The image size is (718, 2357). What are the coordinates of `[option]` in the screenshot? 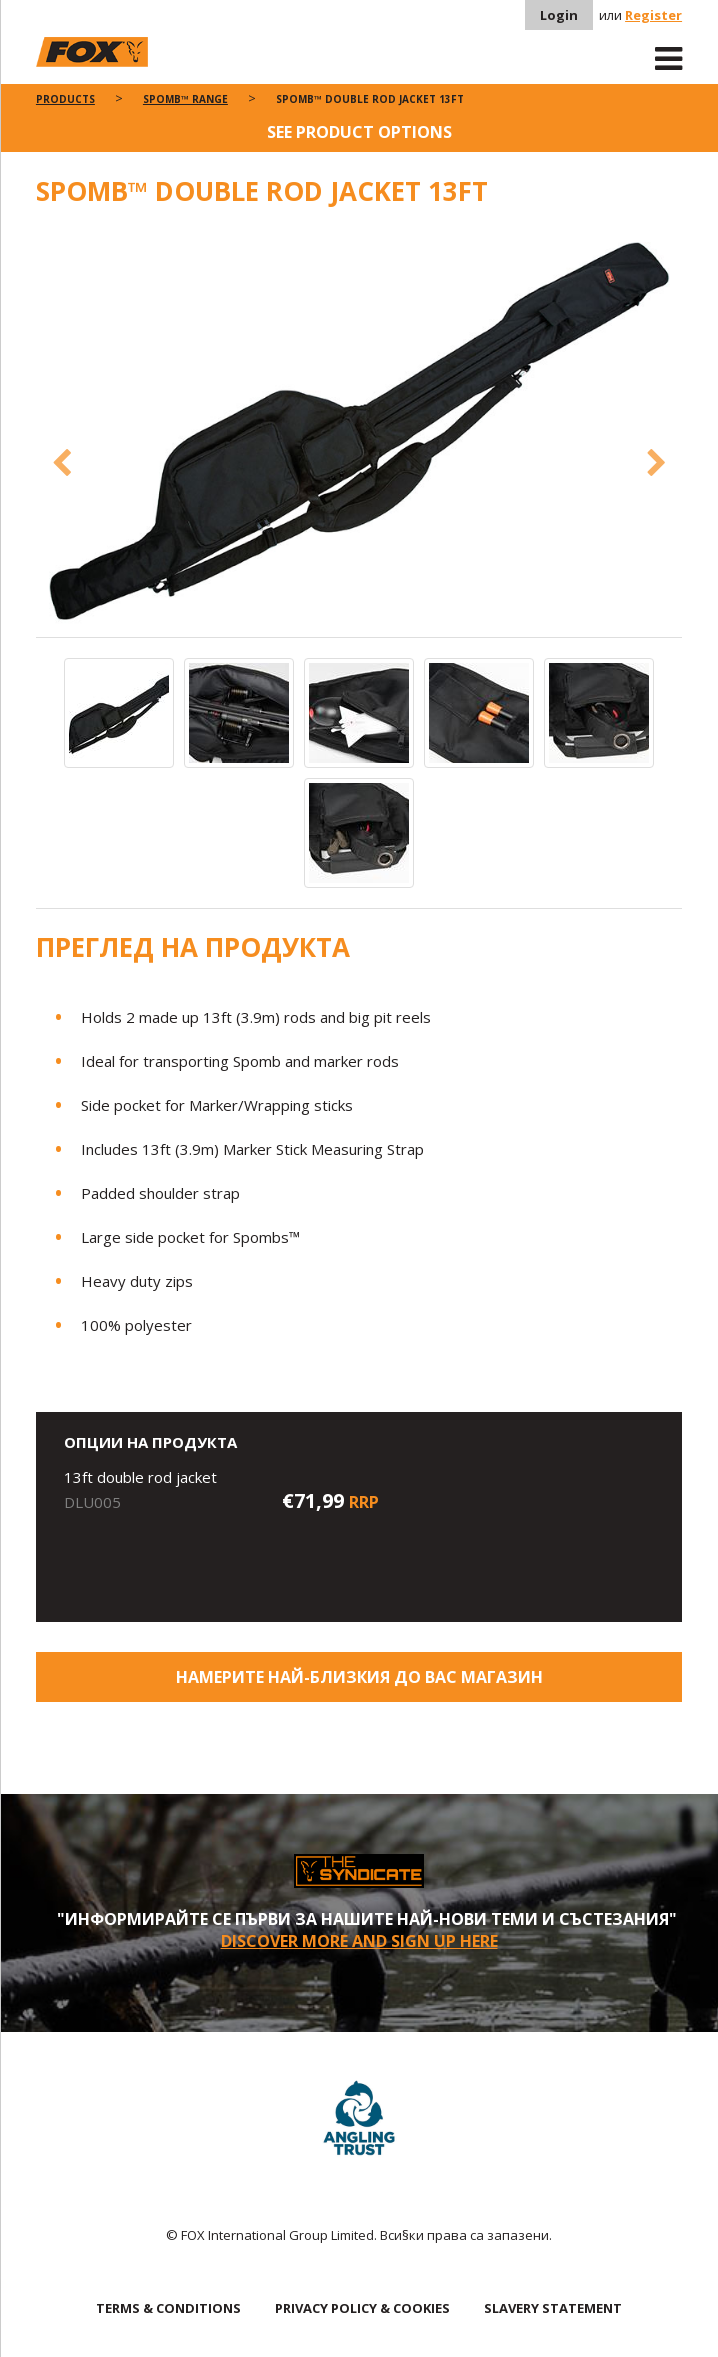 It's located at (359, 433).